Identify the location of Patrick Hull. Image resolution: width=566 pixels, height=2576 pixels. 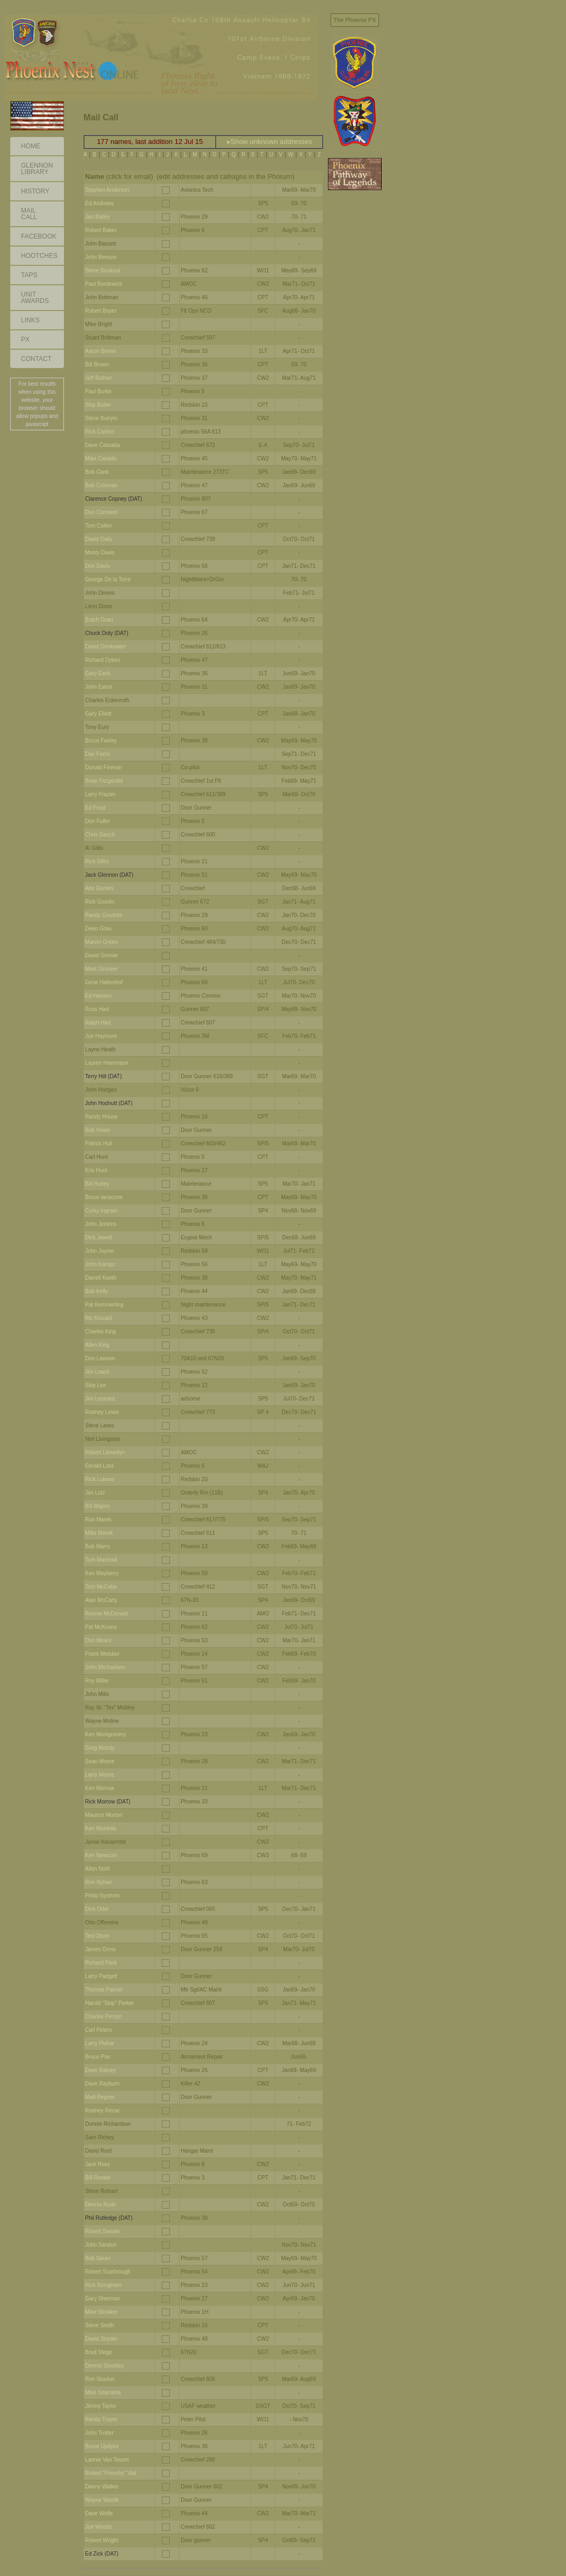
(98, 1143).